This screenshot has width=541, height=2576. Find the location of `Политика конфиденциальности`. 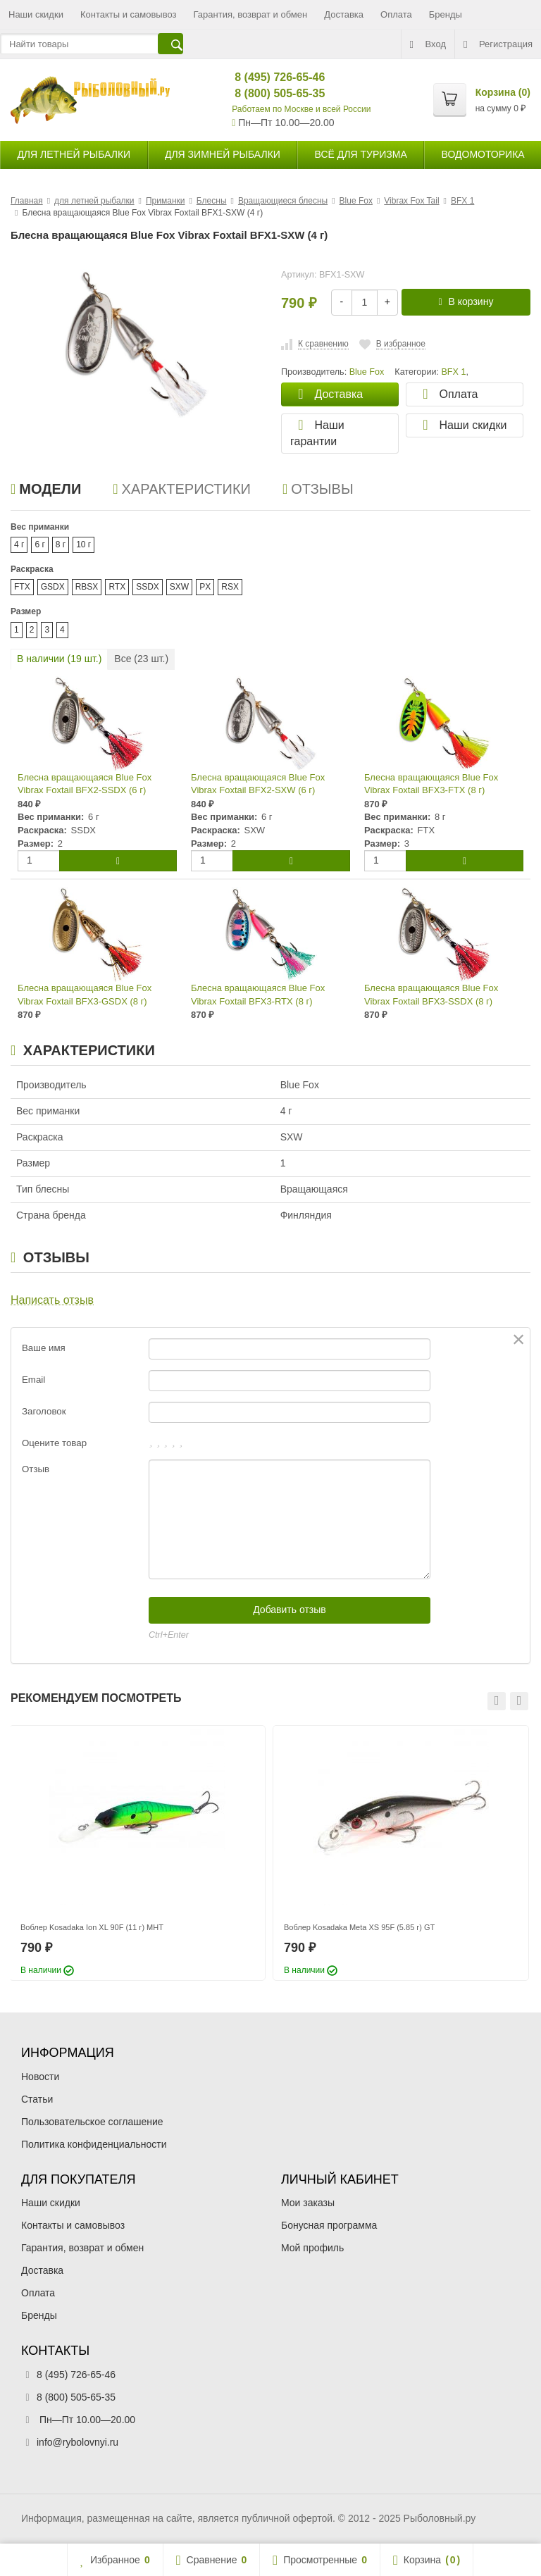

Политика конфиденциальности is located at coordinates (94, 2144).